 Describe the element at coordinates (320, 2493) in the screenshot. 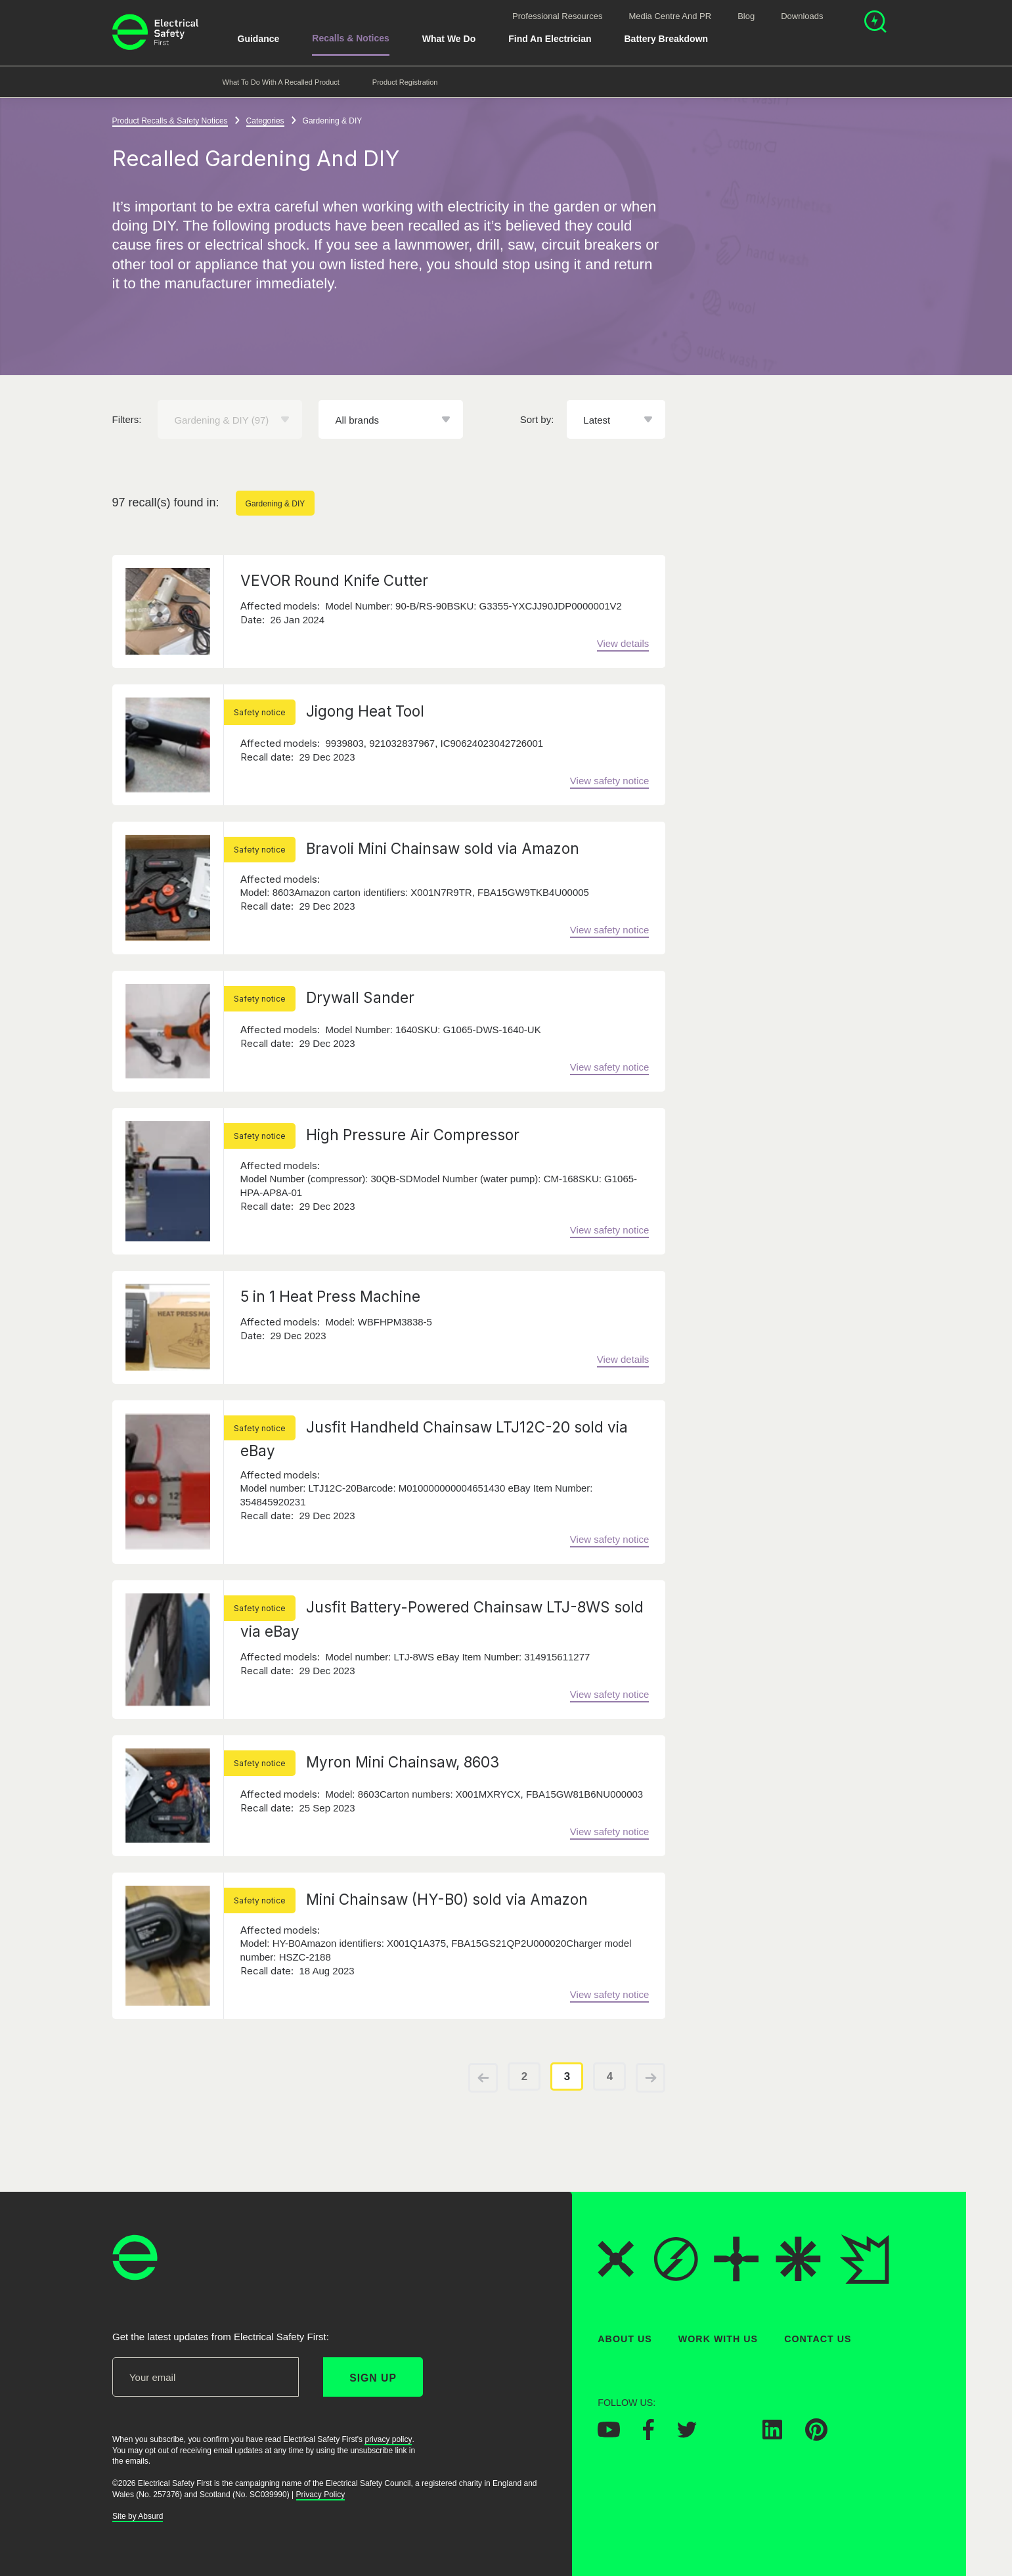

I see `Privacy Policy` at that location.